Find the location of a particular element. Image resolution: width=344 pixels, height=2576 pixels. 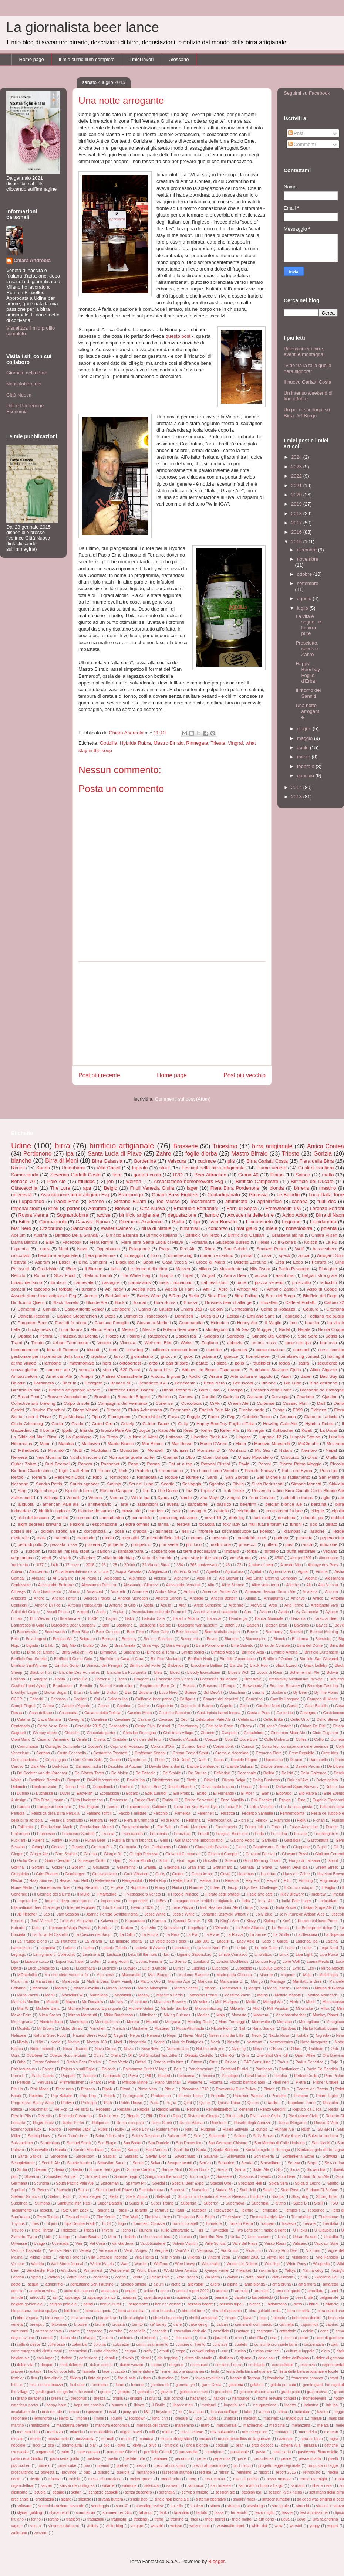

Verona is located at coordinates (95, 1497).